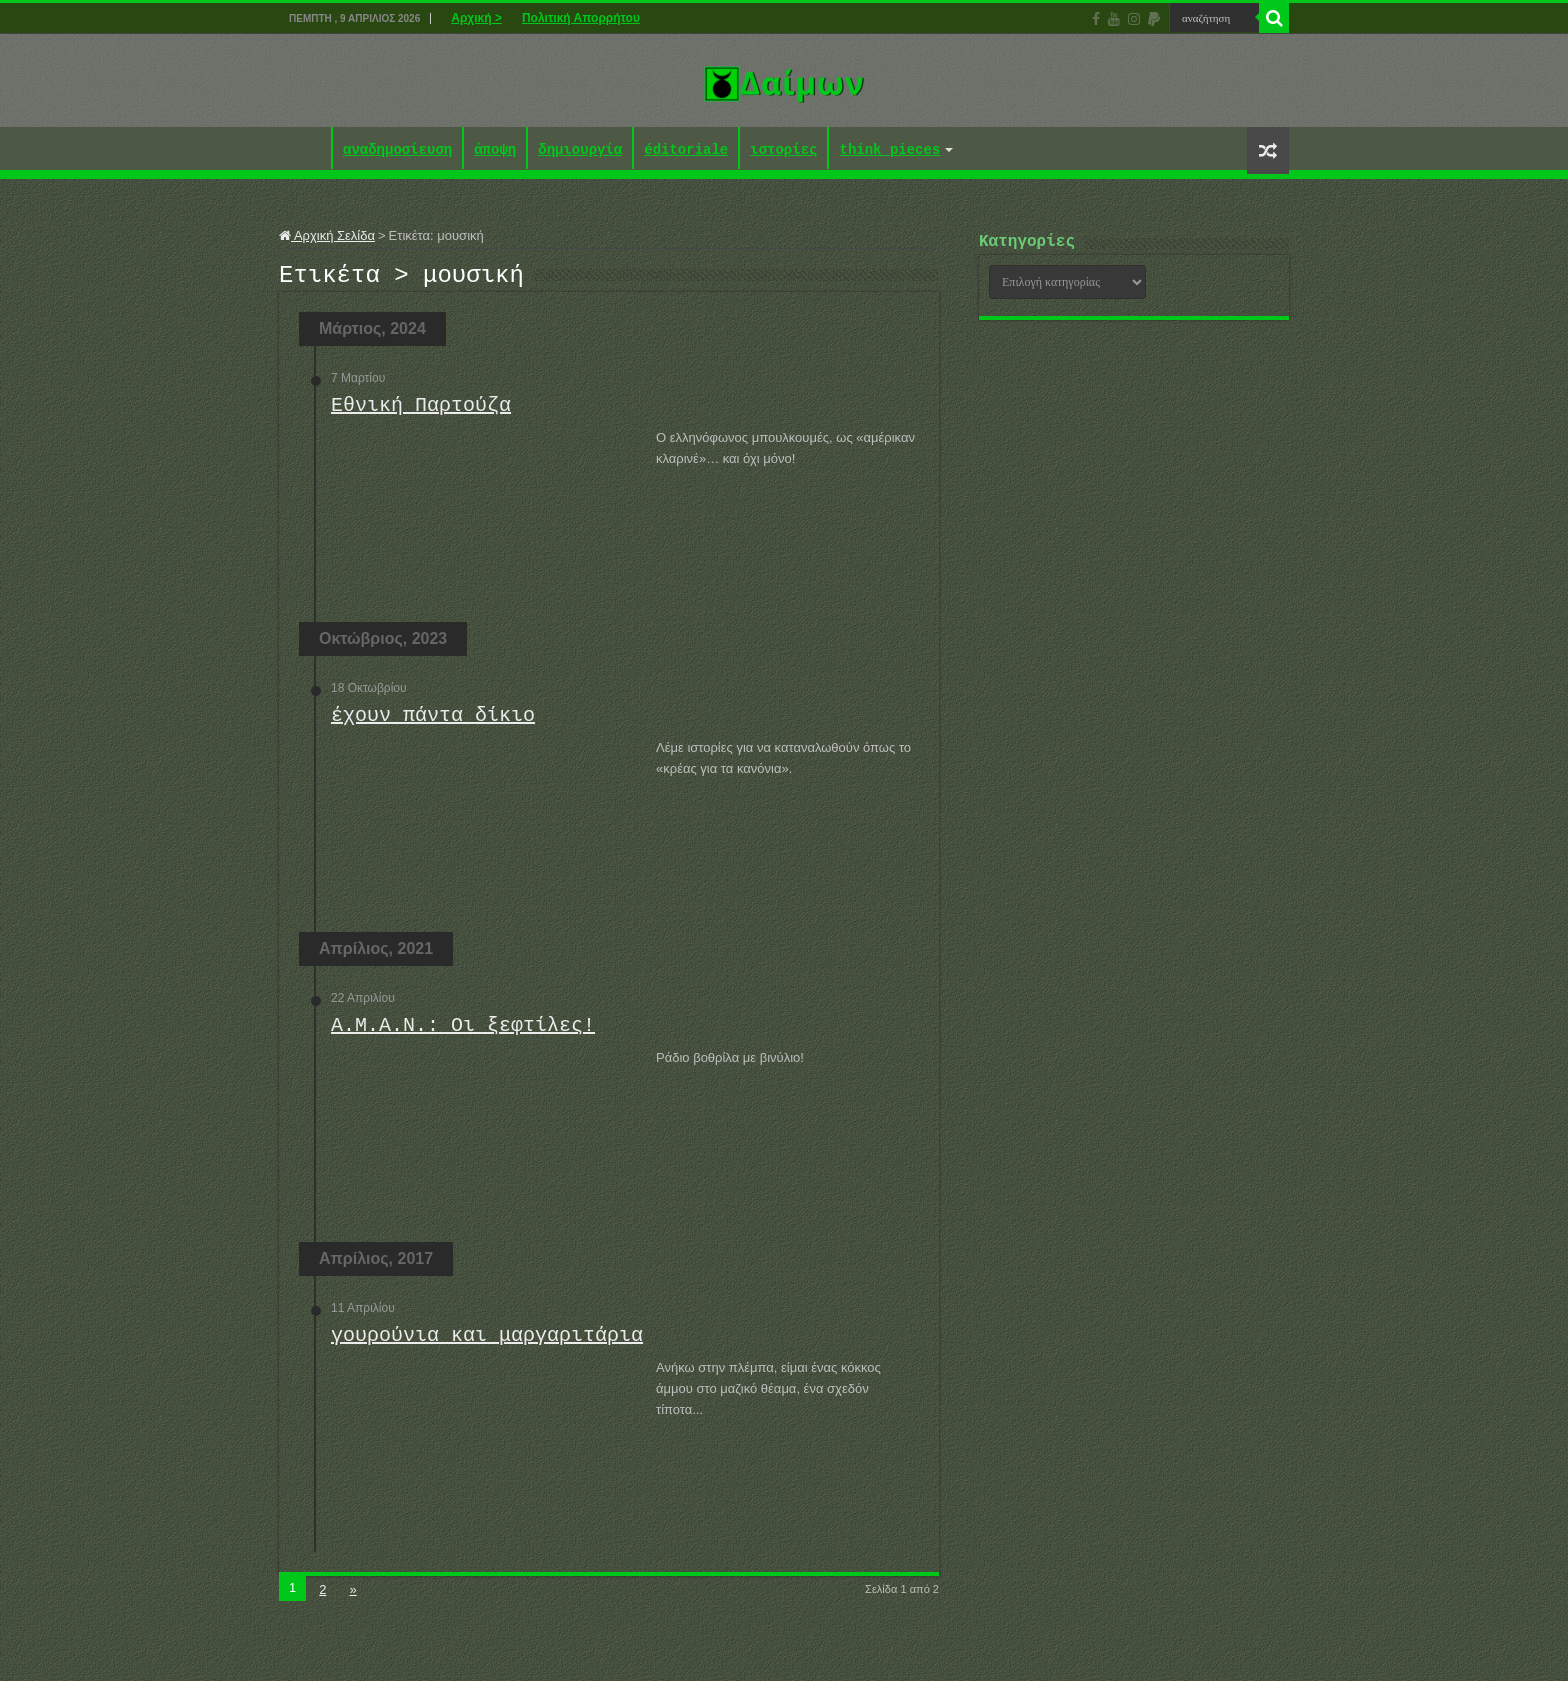 This screenshot has width=1568, height=1681. Describe the element at coordinates (433, 721) in the screenshot. I see `έχουν πάντα δίκιο` at that location.